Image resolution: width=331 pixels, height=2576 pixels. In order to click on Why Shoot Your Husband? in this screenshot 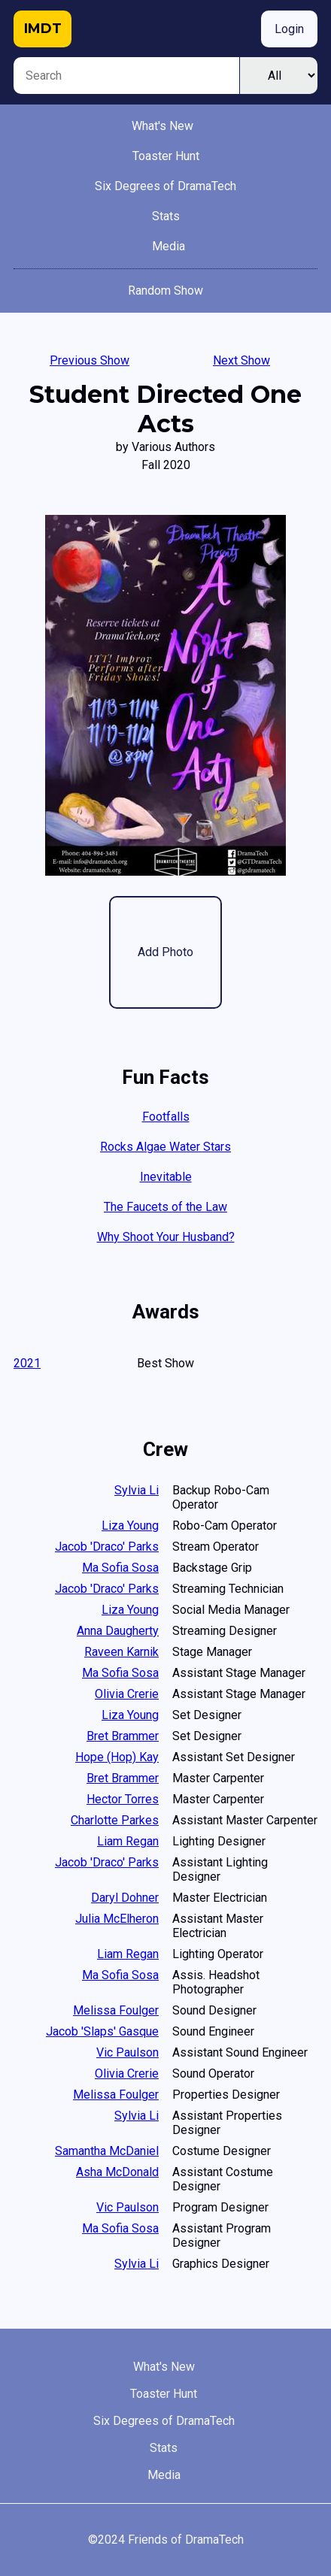, I will do `click(166, 1237)`.